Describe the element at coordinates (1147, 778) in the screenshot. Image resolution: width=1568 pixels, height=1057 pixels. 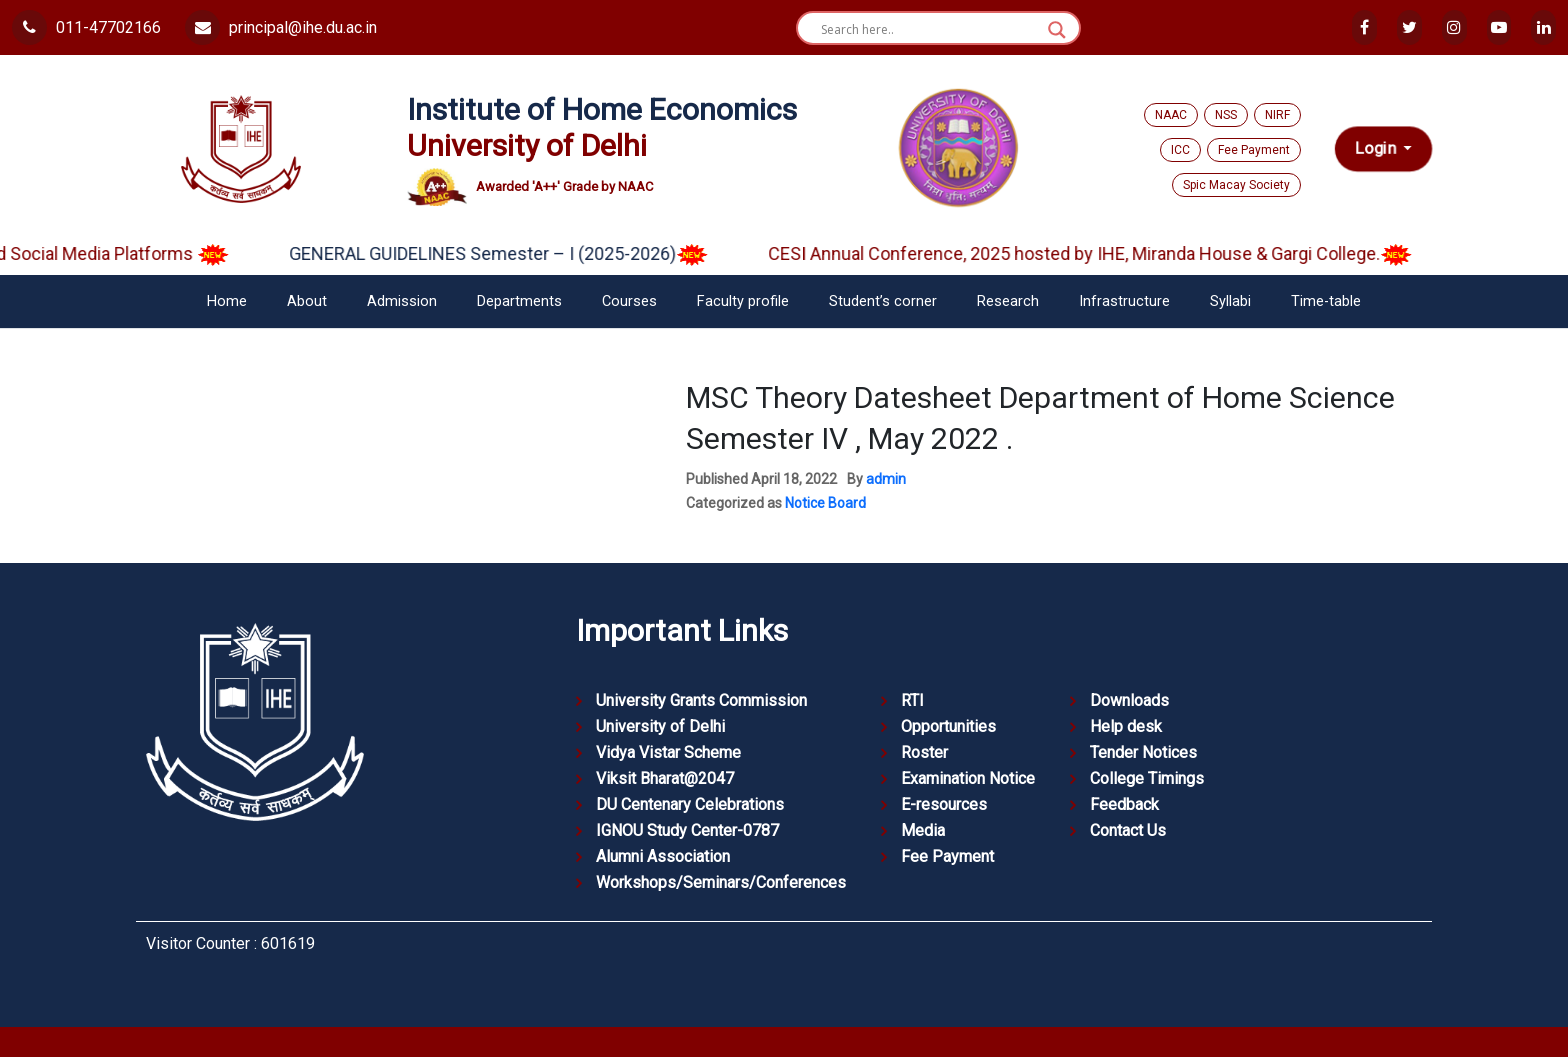
I see `College Timings` at that location.